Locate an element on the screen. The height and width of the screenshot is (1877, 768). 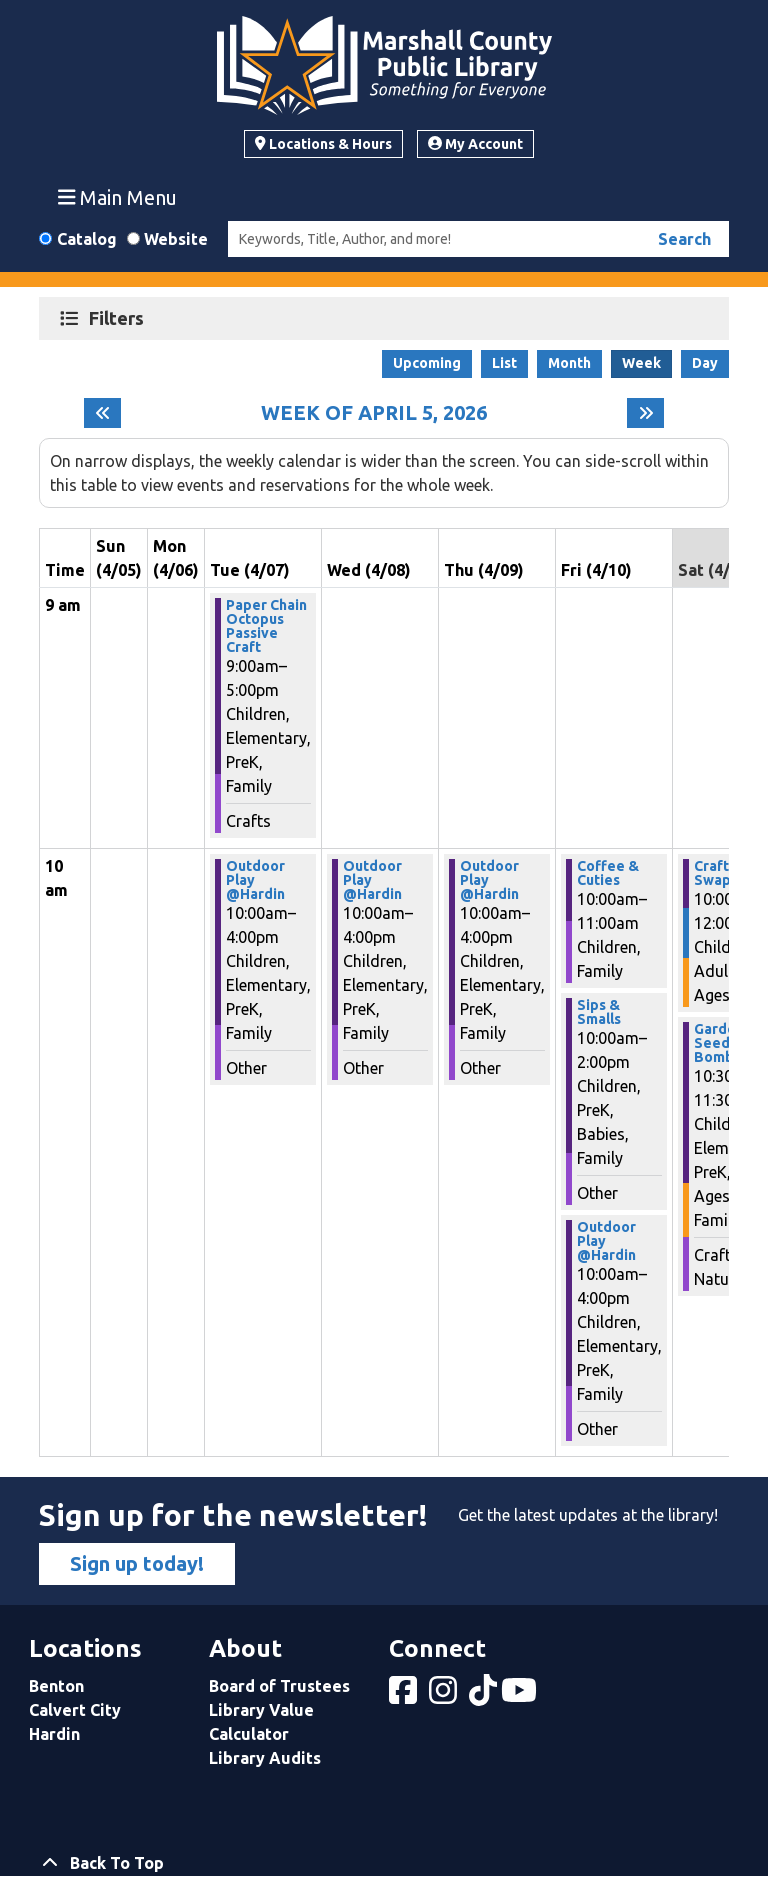
Main Menu [Toggle navigation] is located at coordinates (118, 197).